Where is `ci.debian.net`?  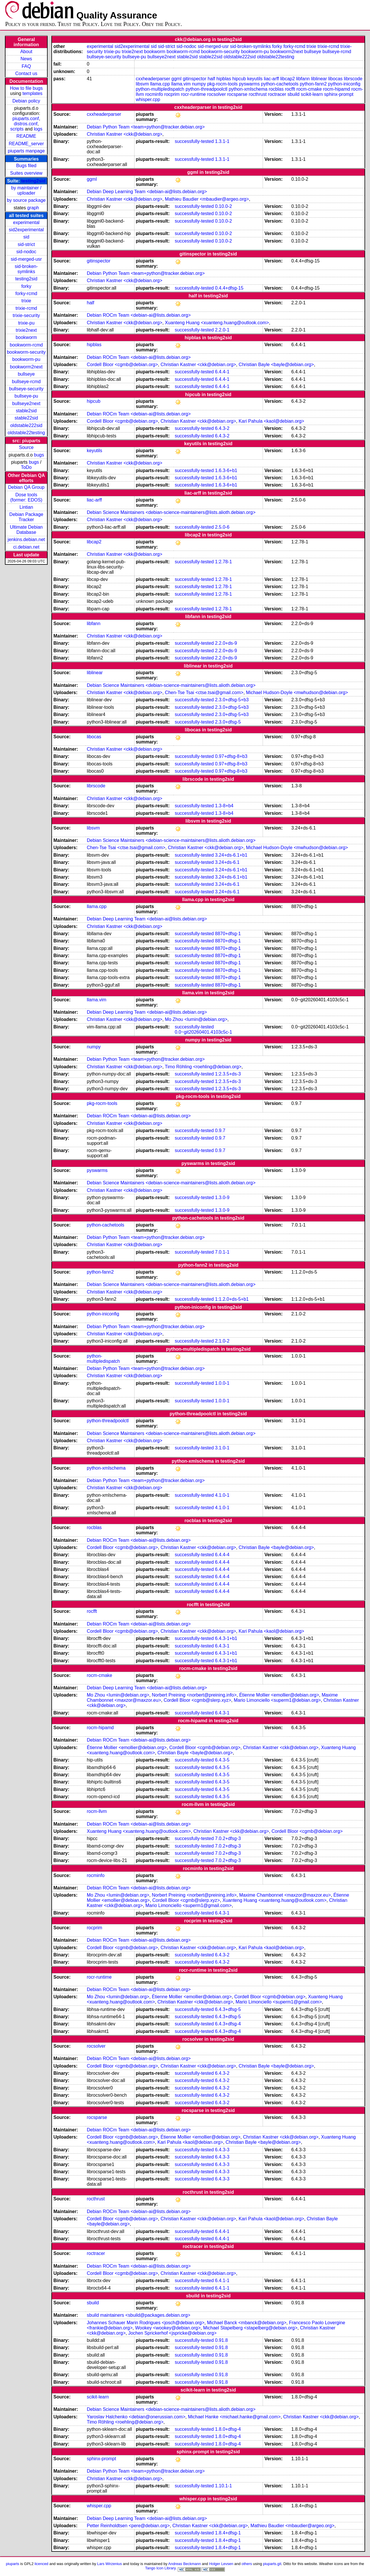
ci.debian.net is located at coordinates (26, 547).